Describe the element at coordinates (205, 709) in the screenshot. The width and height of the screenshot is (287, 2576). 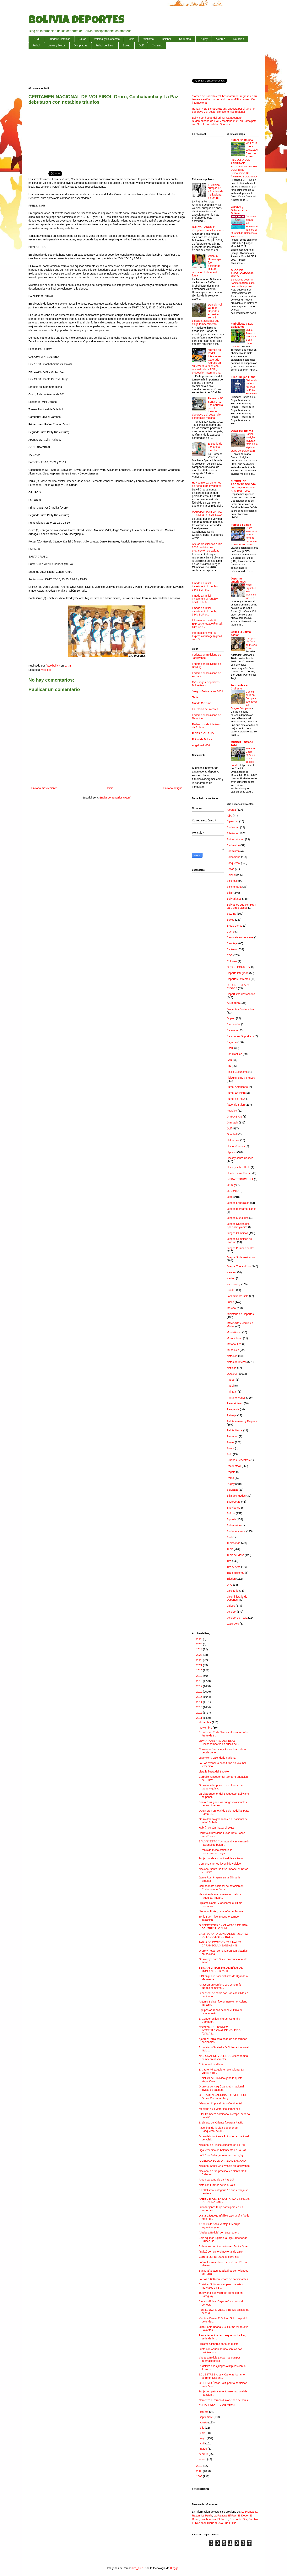
I see `La Pàsion del Ajedrez` at that location.